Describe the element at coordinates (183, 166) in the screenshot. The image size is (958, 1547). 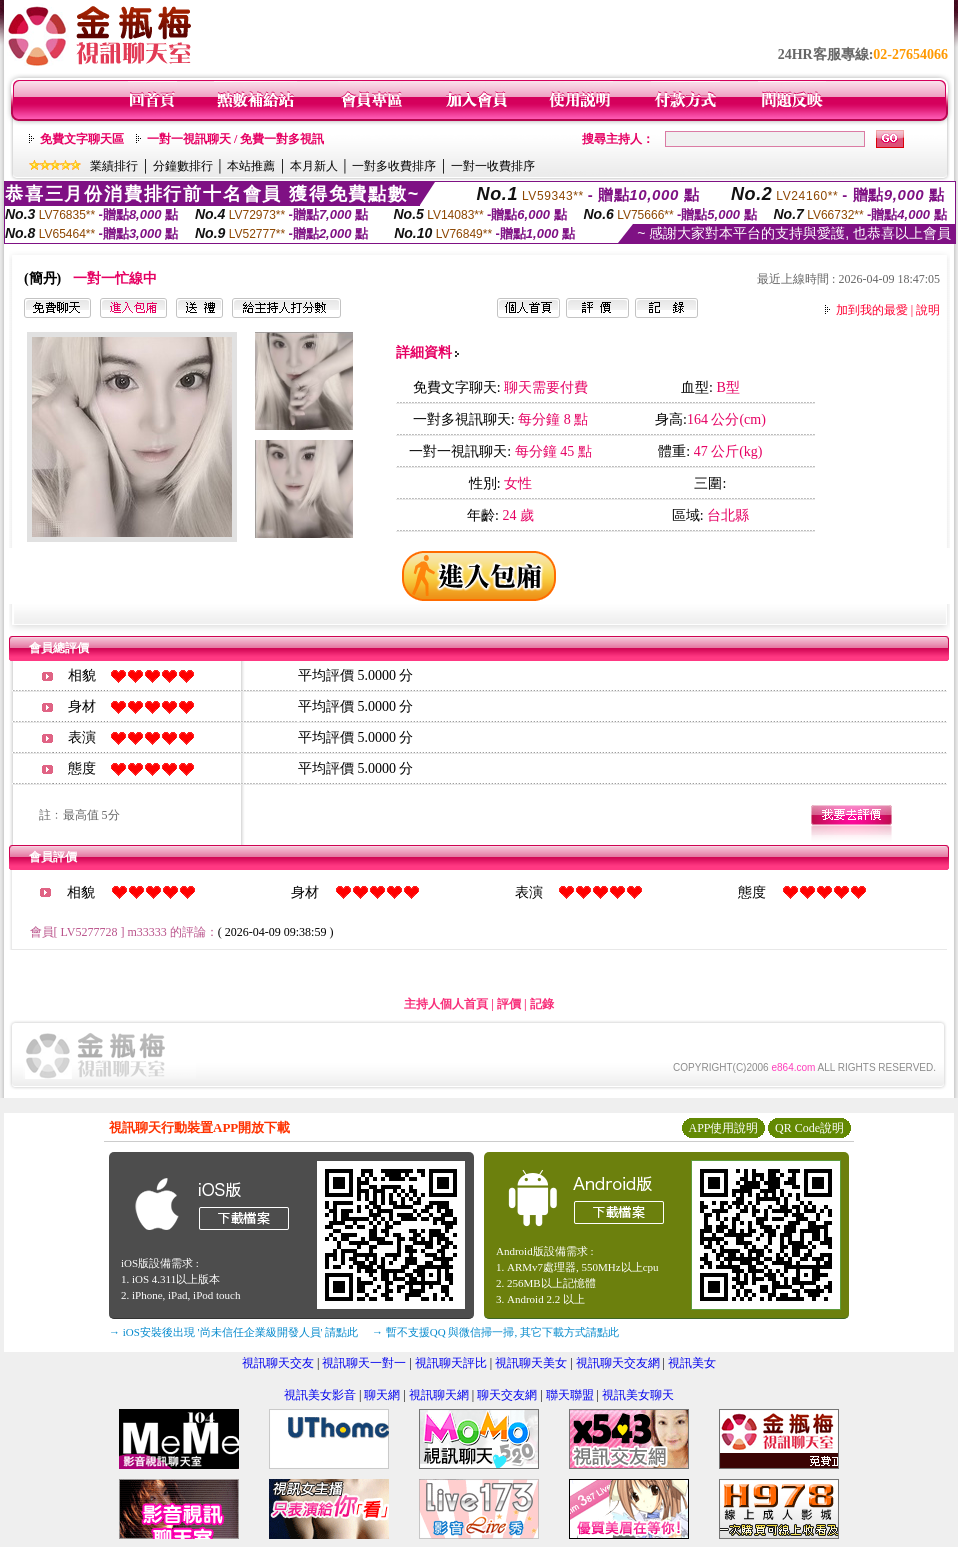
I see `分鐘數排行` at that location.